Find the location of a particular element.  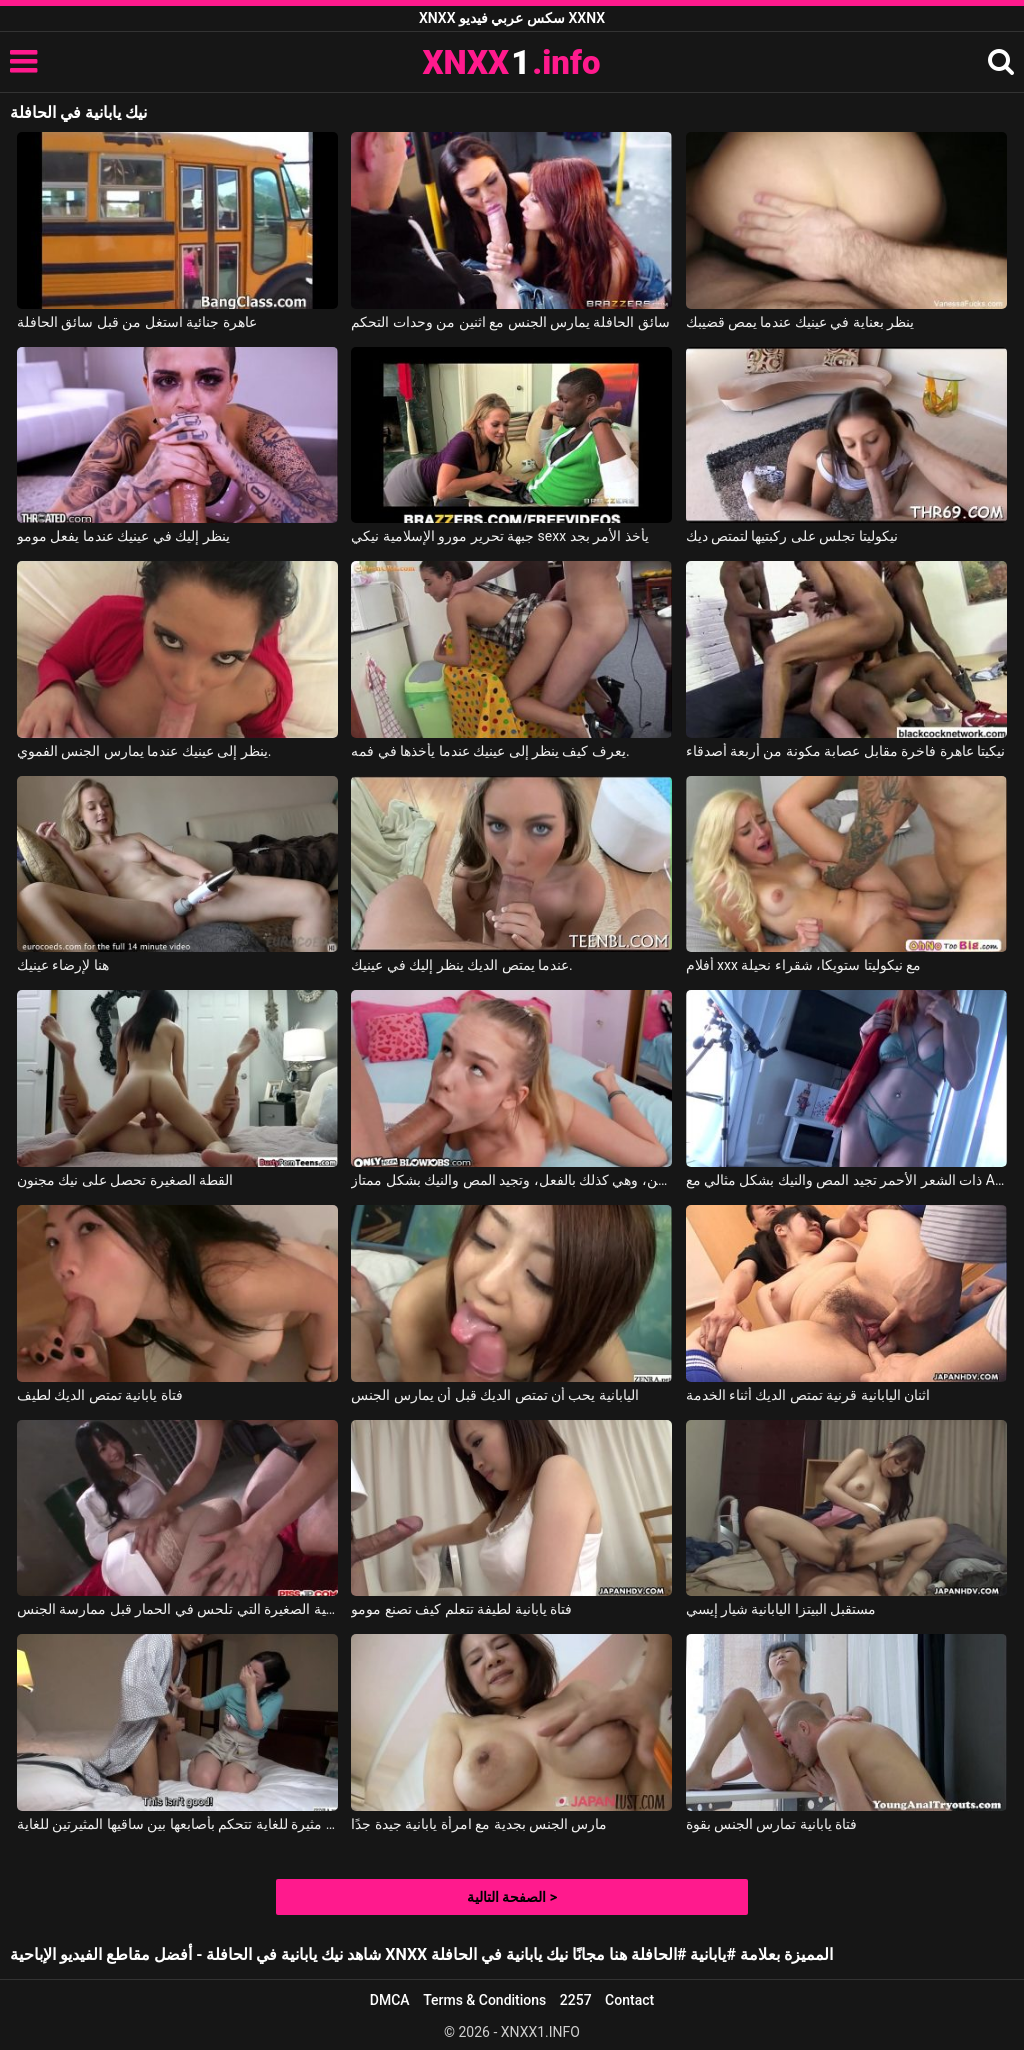

هنا لإرضاء عينيك is located at coordinates (63, 965).